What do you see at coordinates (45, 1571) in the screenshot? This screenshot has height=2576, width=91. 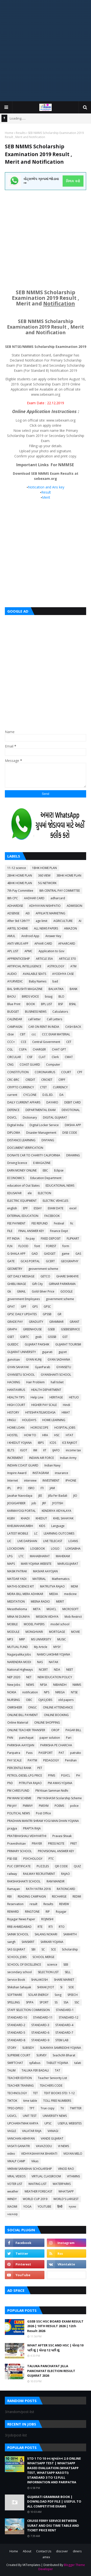 I see `MASVAR AAYOJAN` at bounding box center [45, 1571].